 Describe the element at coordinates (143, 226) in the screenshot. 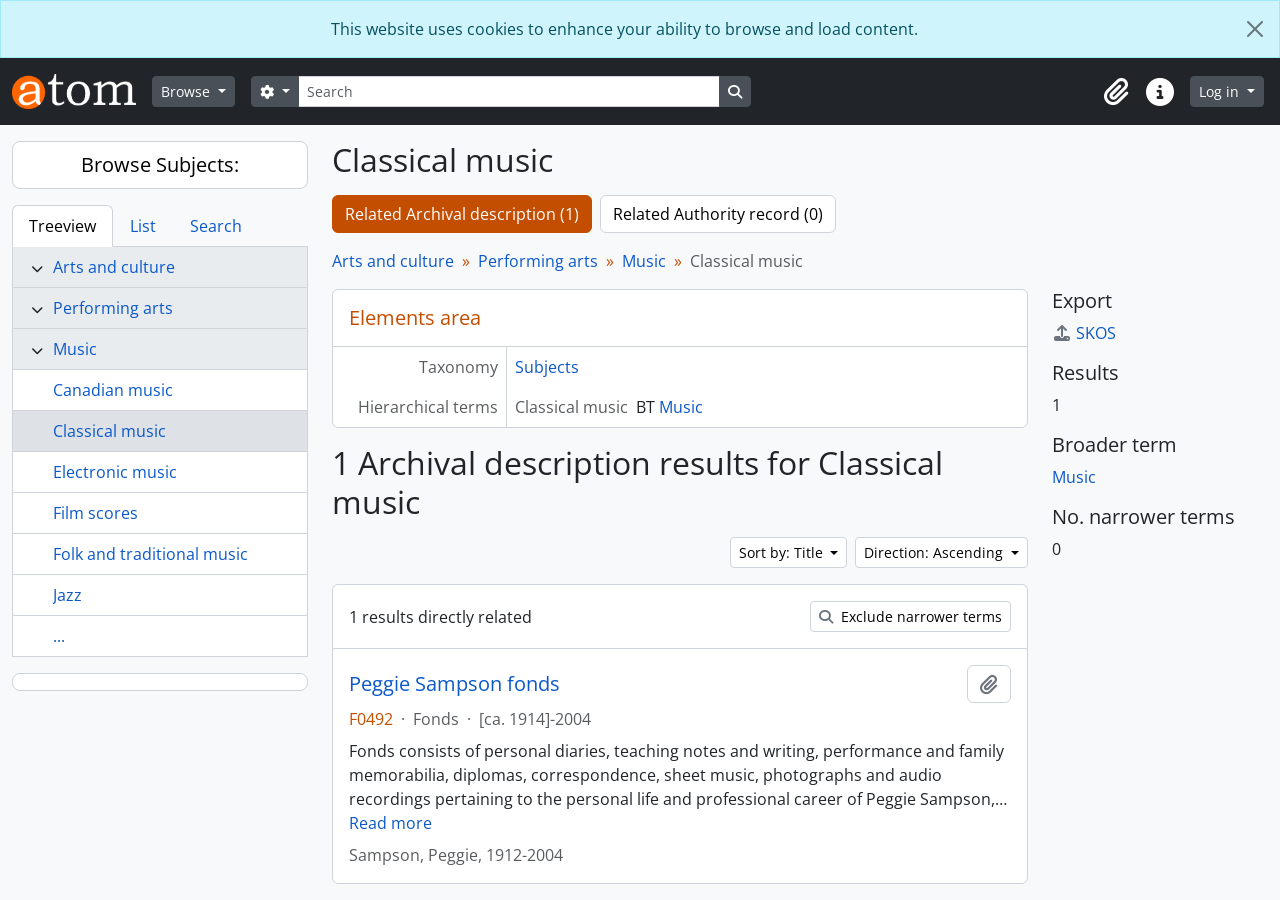

I see `List [tab]` at that location.